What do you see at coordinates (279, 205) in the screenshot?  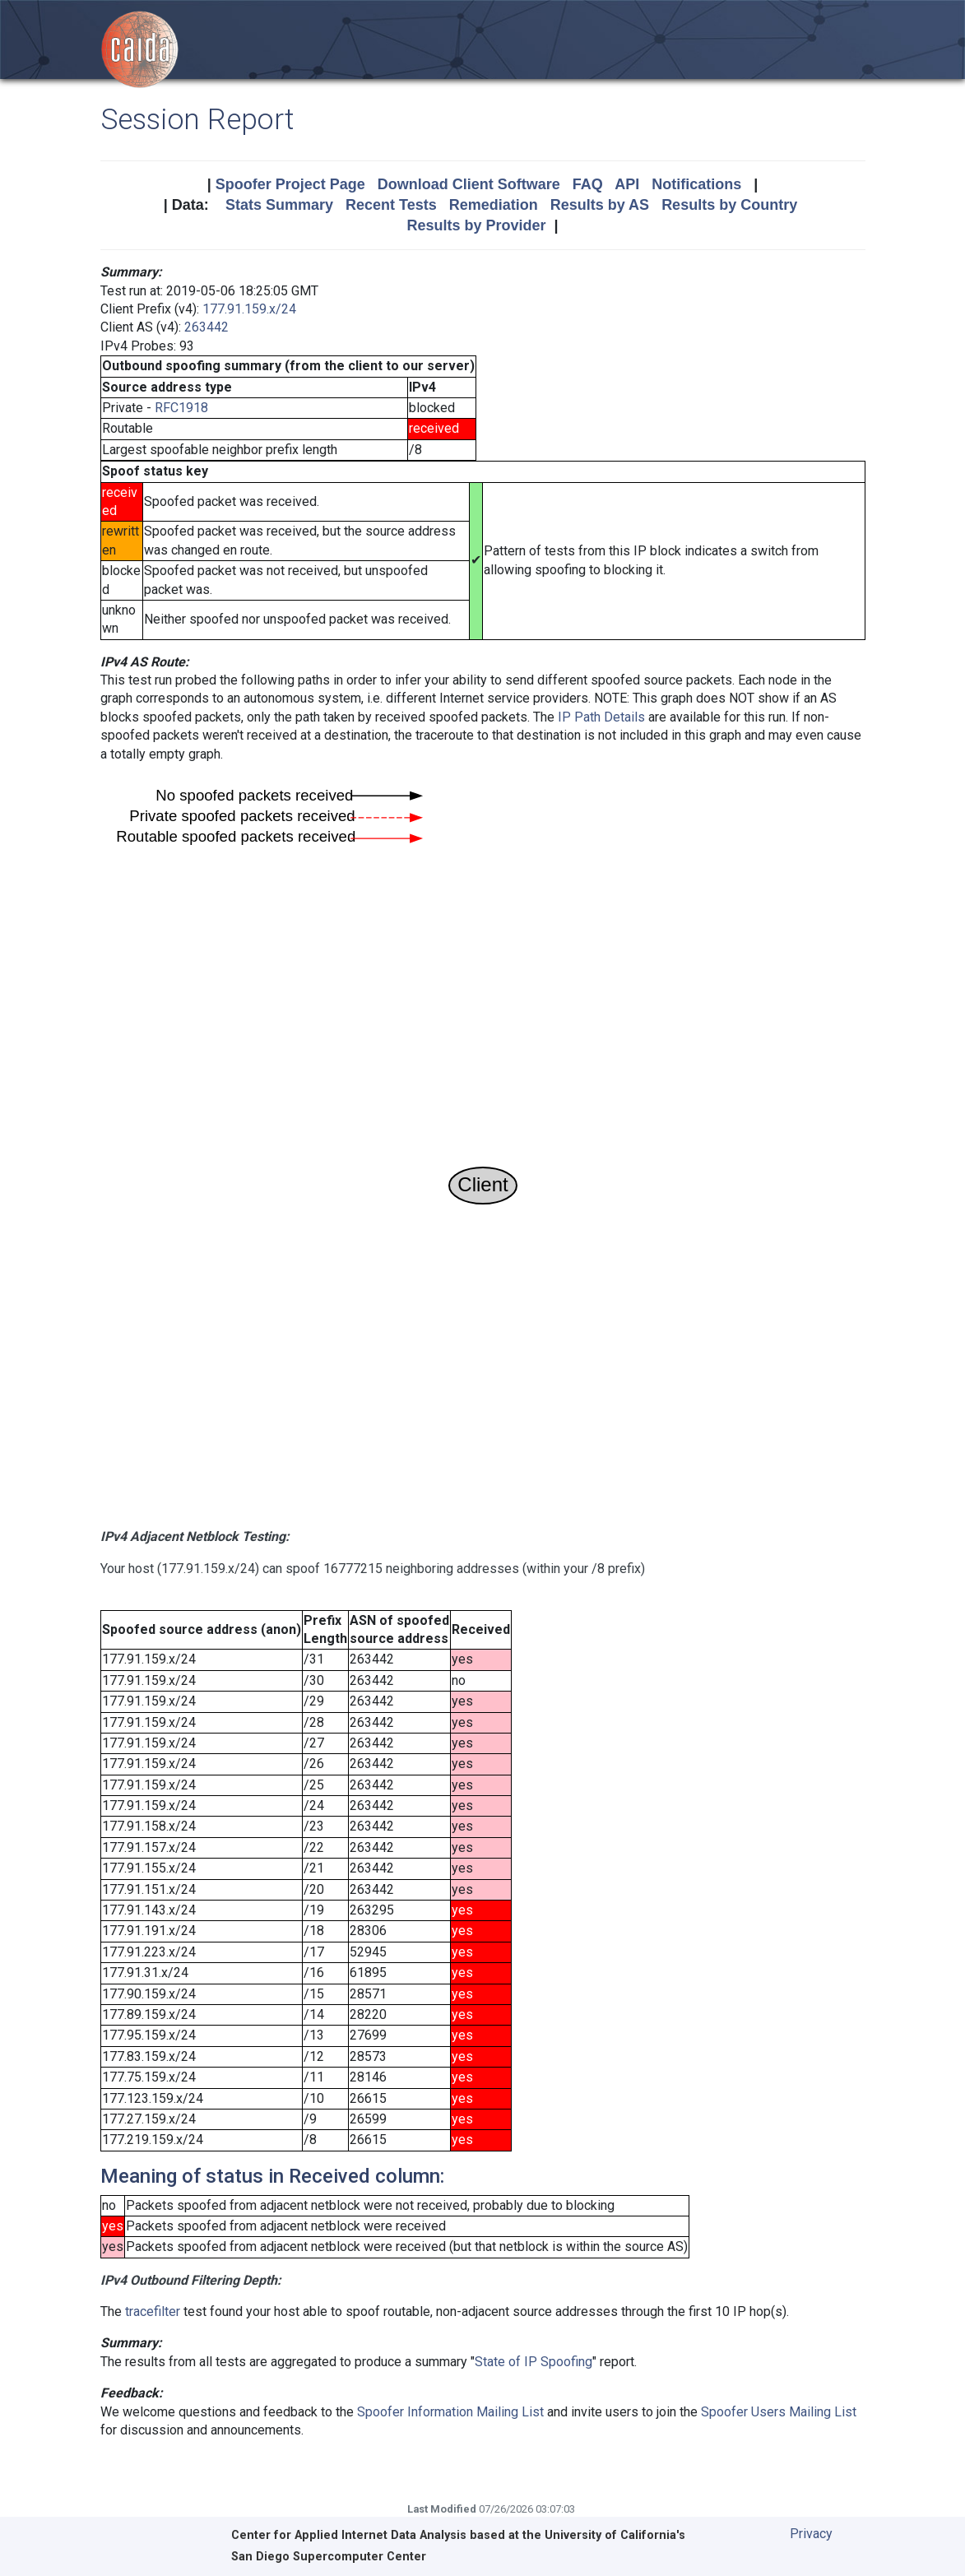 I see `Stats Summary` at bounding box center [279, 205].